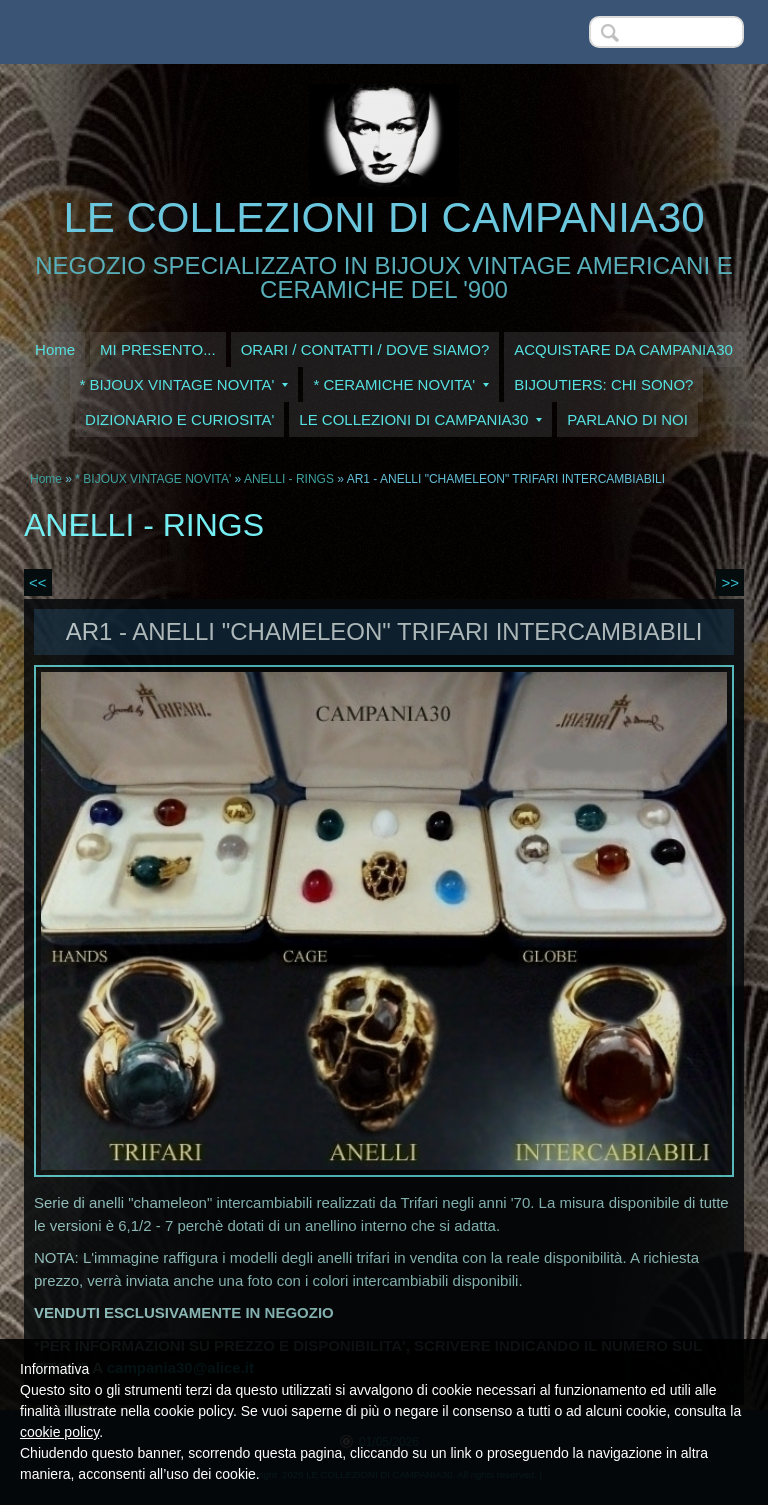 The width and height of the screenshot is (768, 1505). What do you see at coordinates (158, 349) in the screenshot?
I see `MI PRESENTO...` at bounding box center [158, 349].